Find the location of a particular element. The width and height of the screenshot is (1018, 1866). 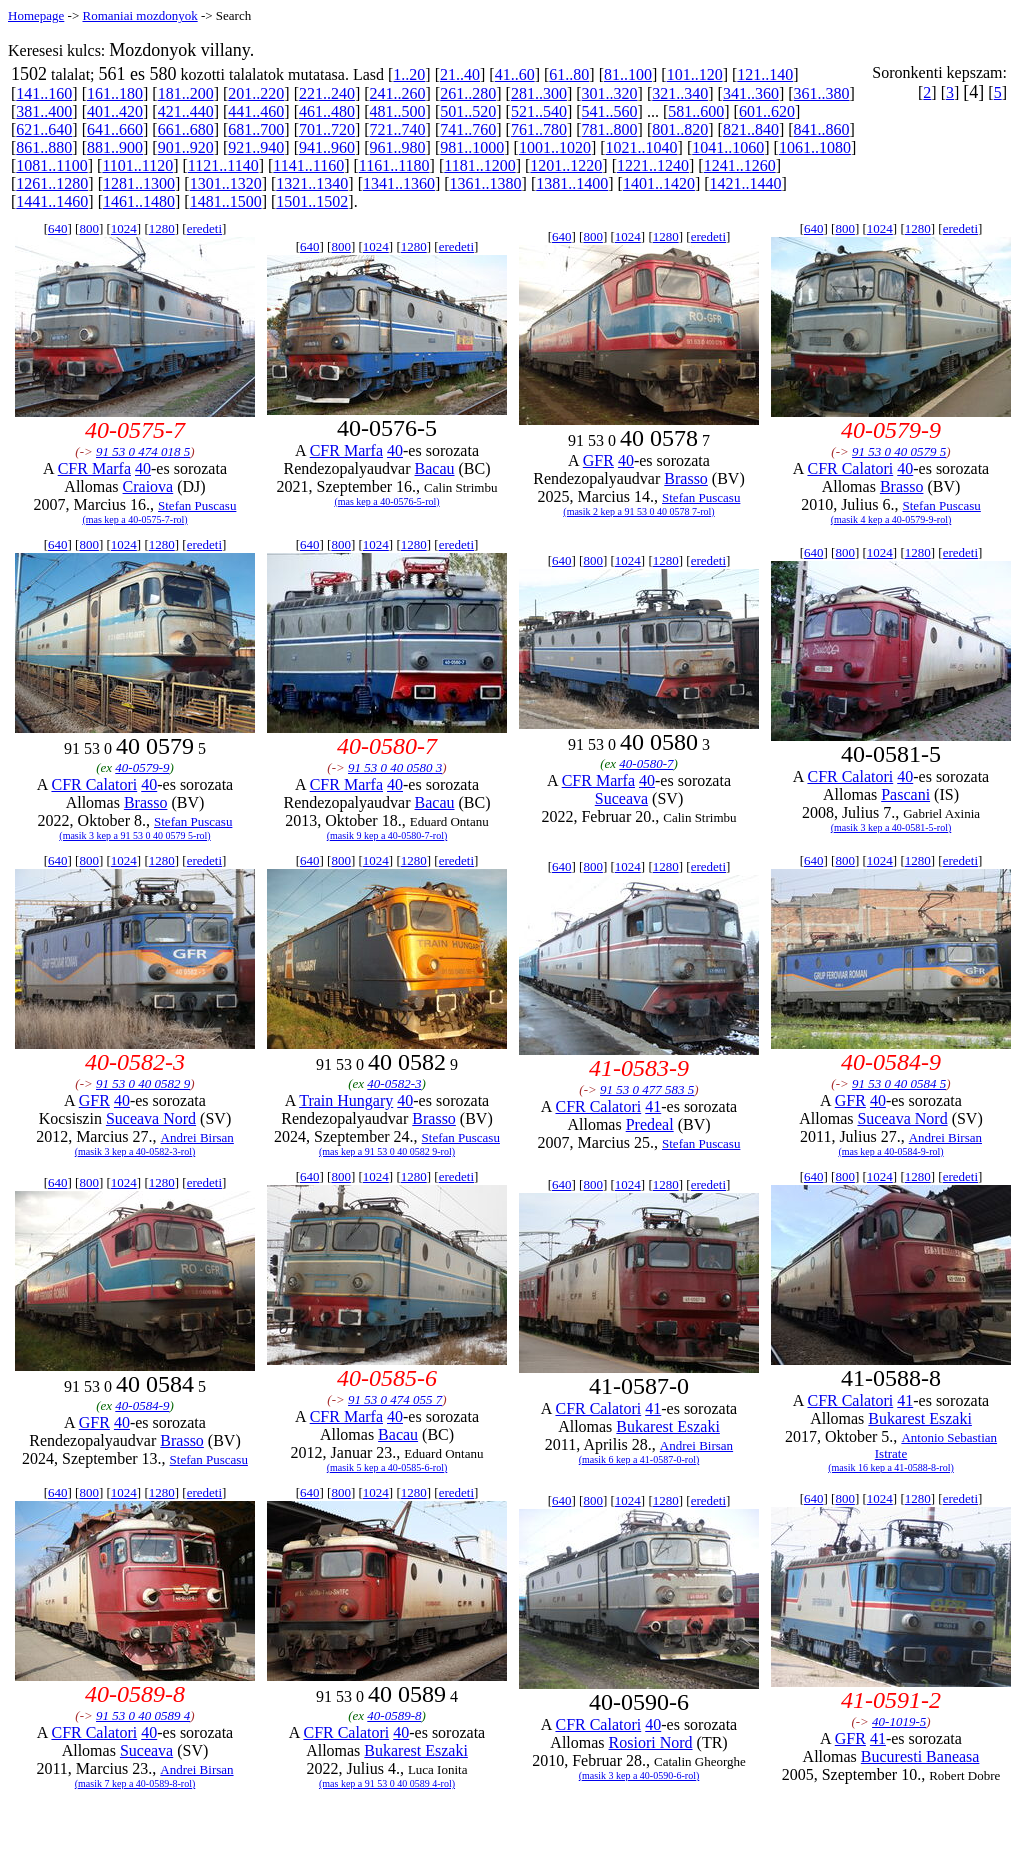

40-0582-3 is located at coordinates (394, 1083).